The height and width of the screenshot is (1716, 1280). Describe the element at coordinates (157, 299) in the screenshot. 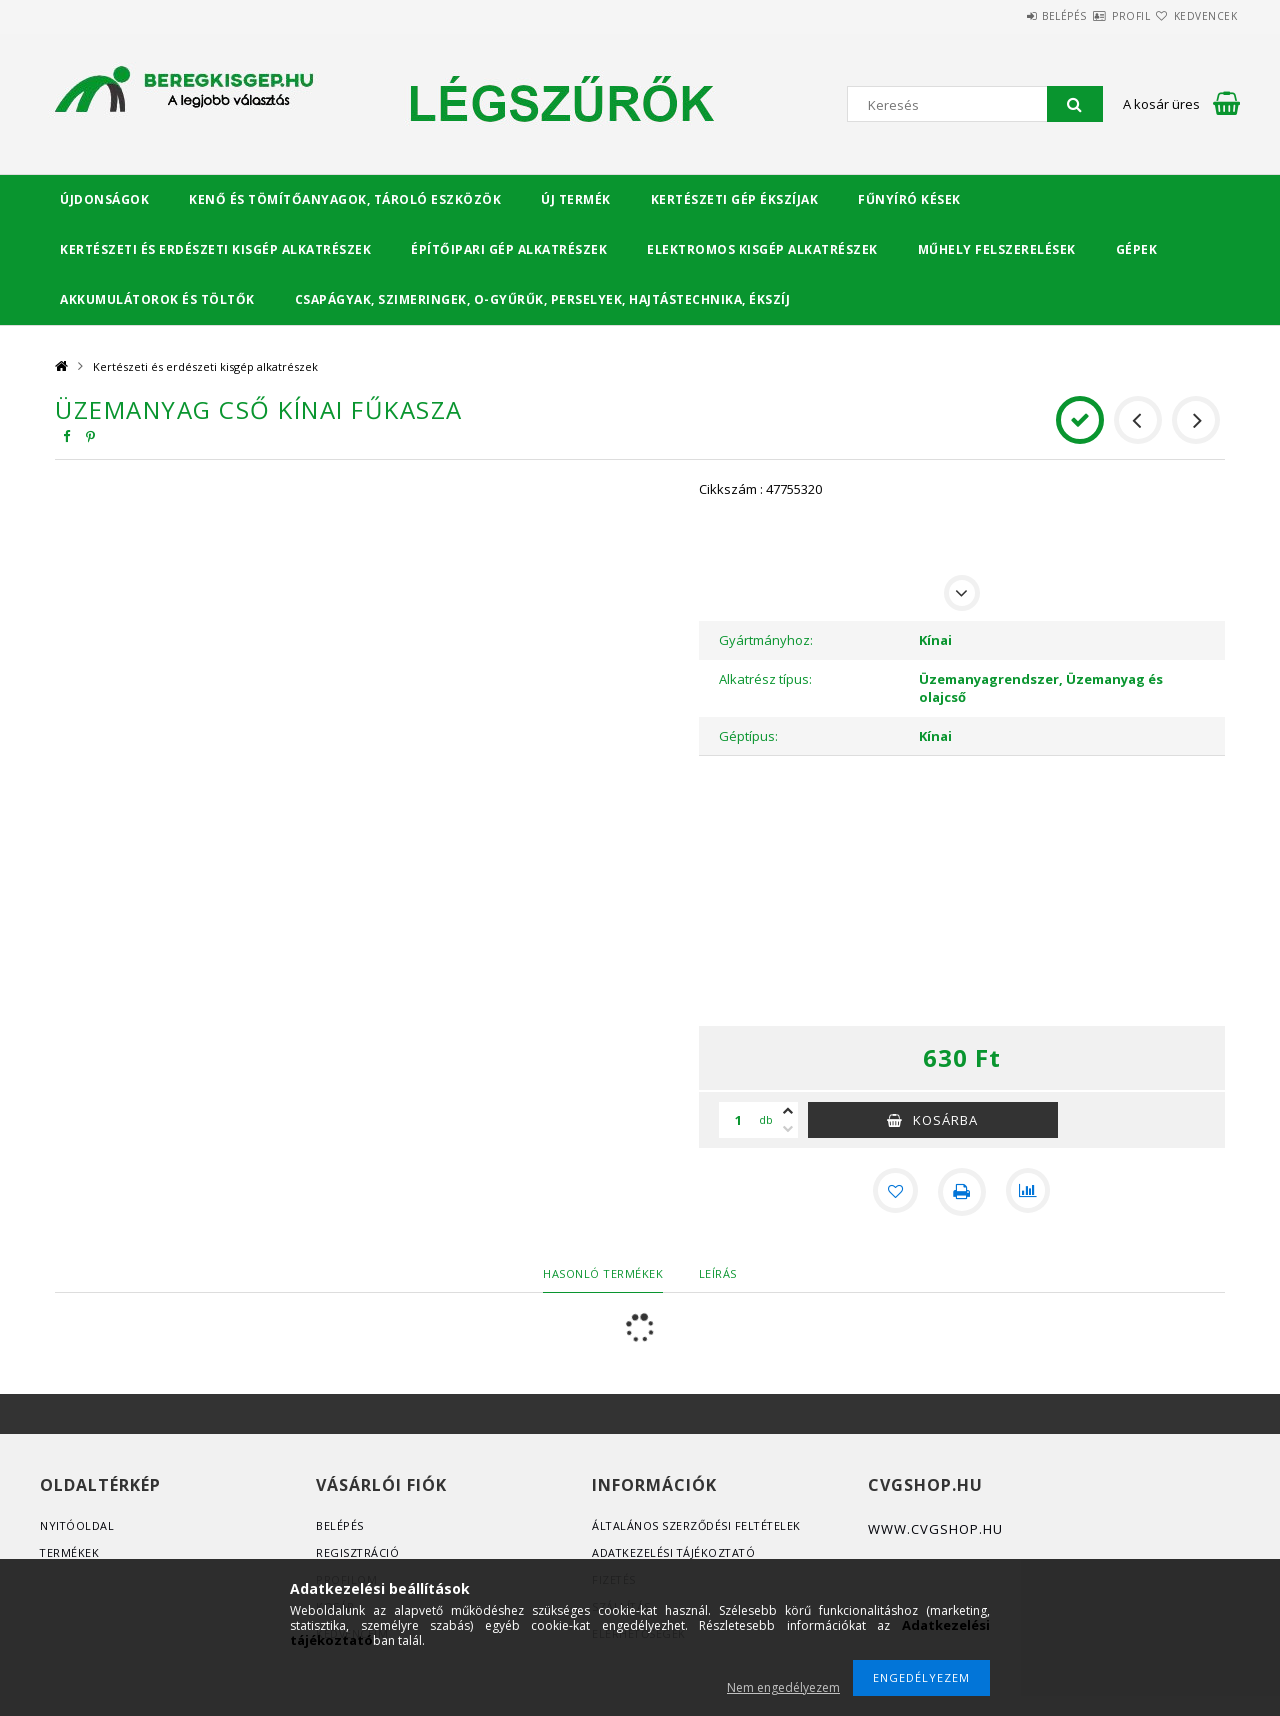

I see `Akkumulátorok és töltők` at that location.